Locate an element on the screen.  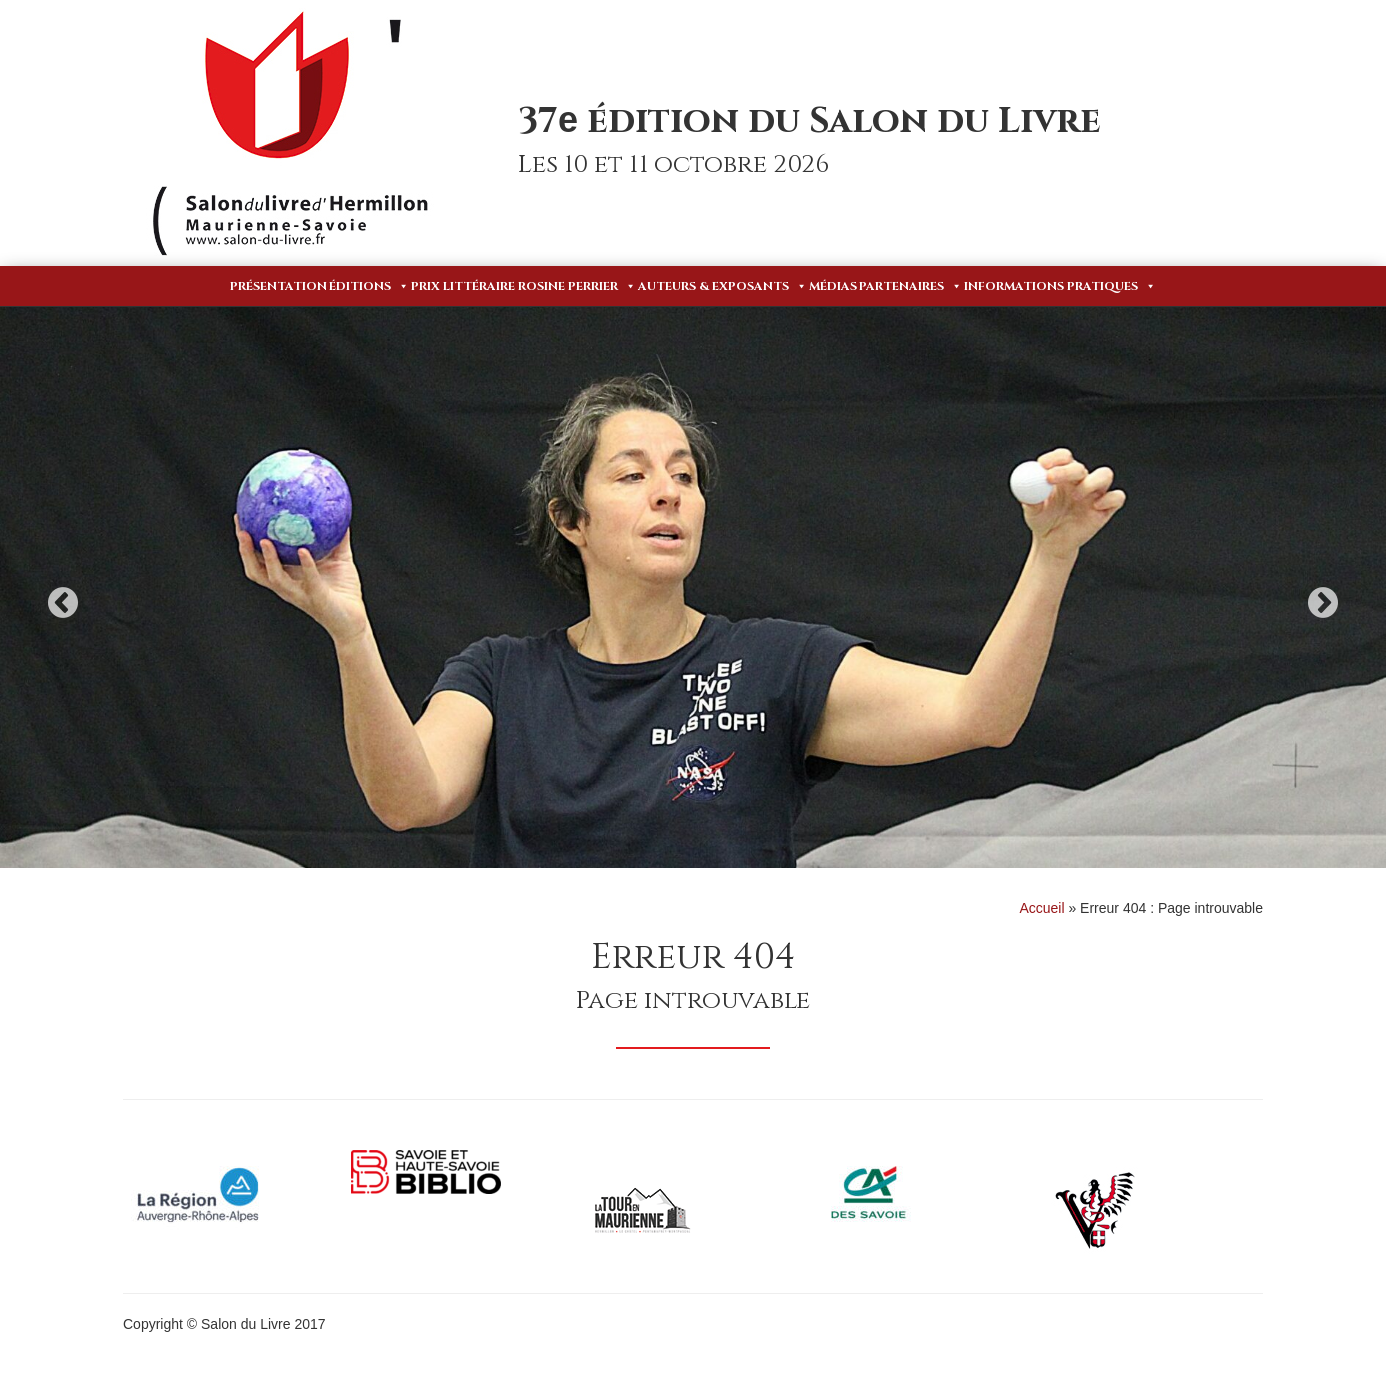
Auteurs & Exposants is located at coordinates (722, 286).